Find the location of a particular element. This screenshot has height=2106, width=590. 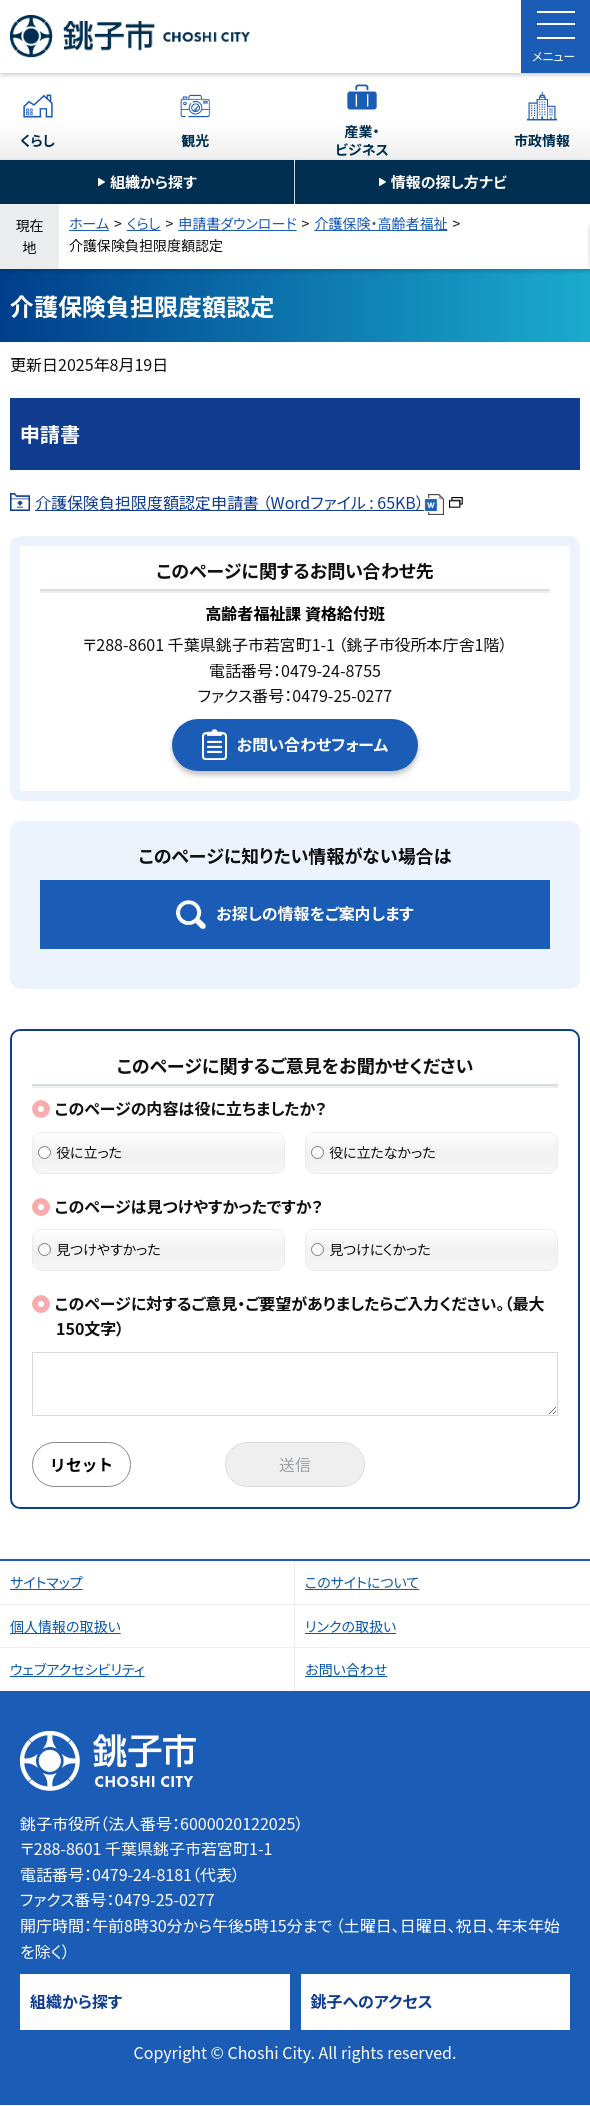

お探しの情報をご案内します is located at coordinates (314, 913).